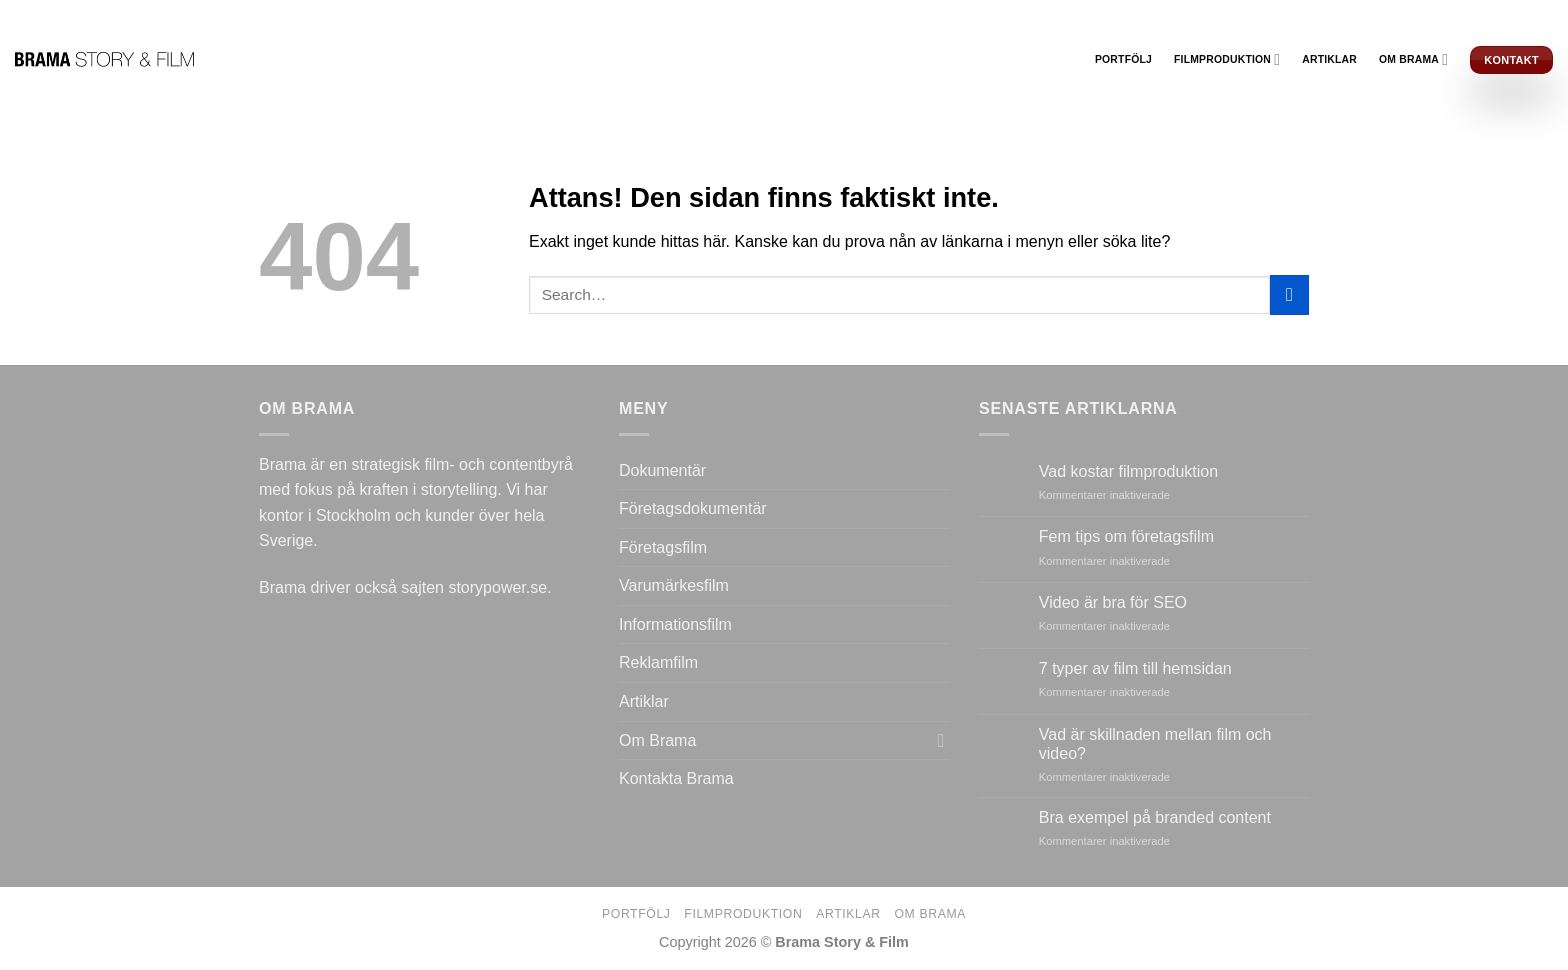 The height and width of the screenshot is (970, 1568). I want to click on Om Brama, so click(1413, 59).